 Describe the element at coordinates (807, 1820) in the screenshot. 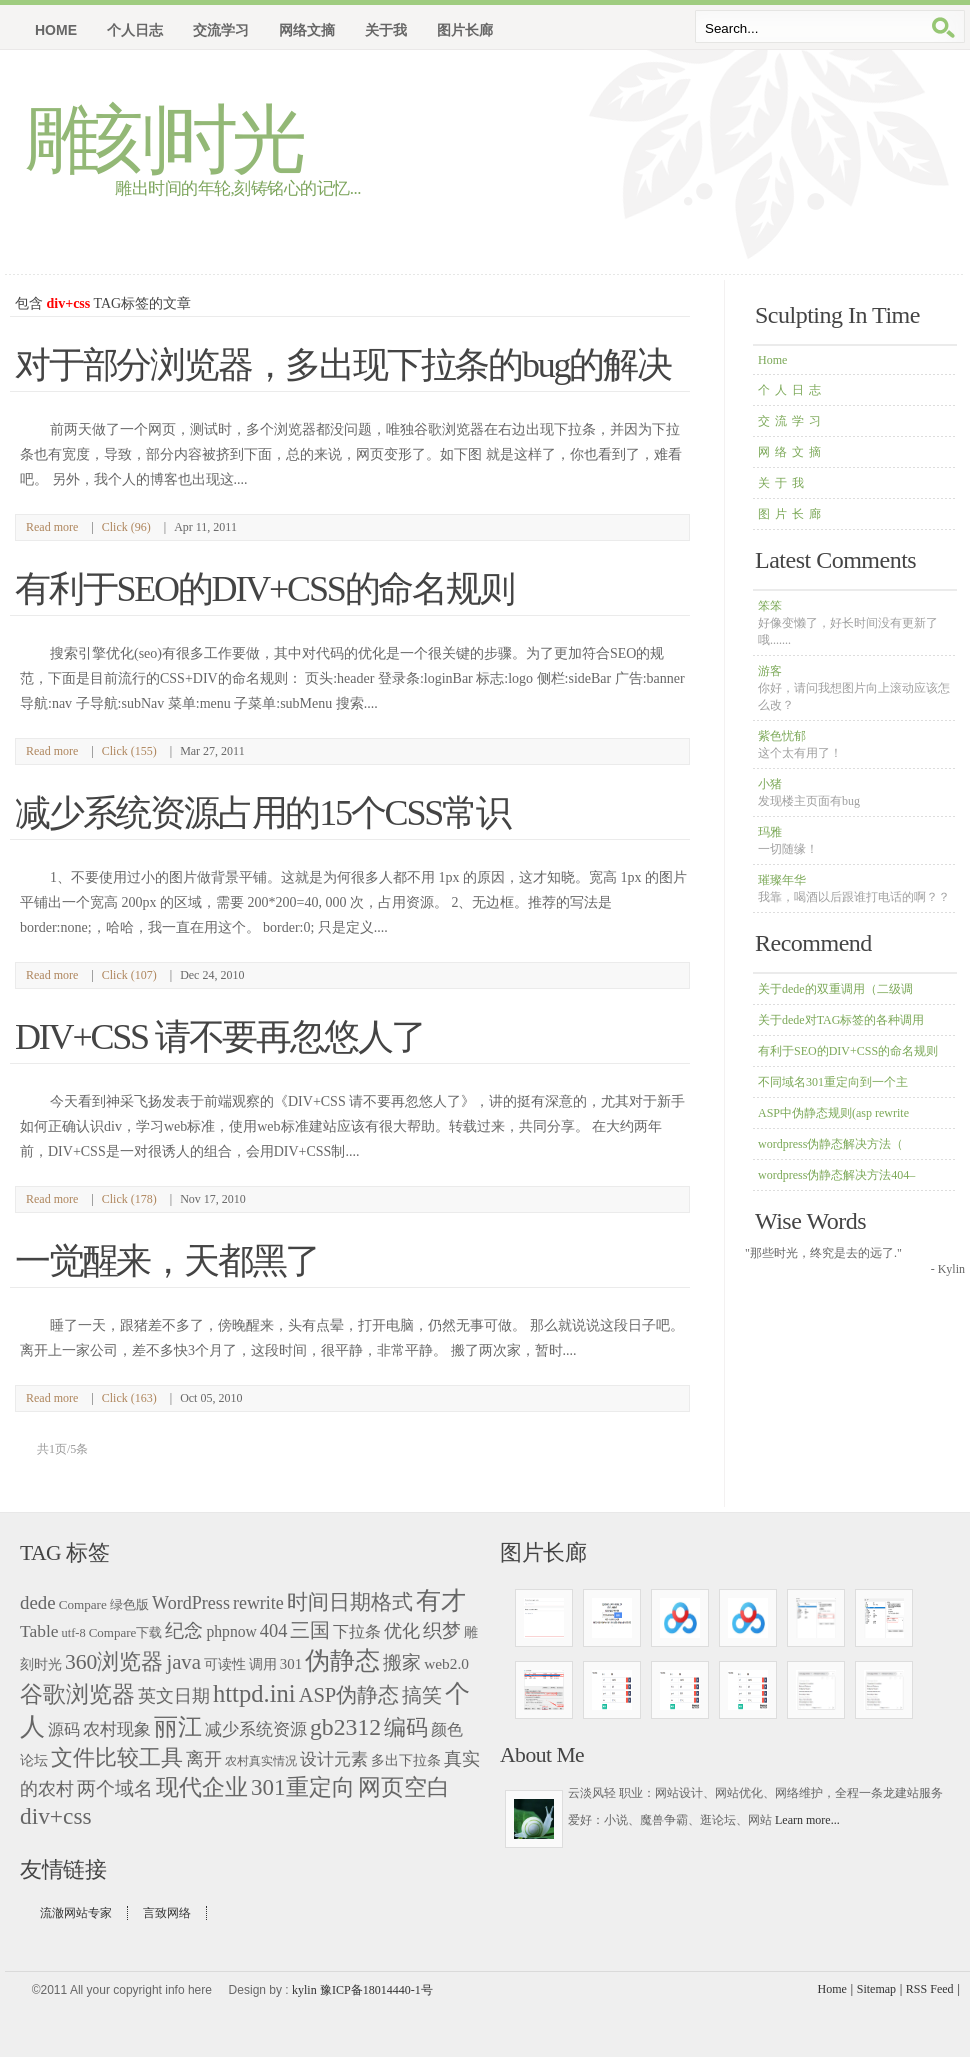

I see `Learn more...` at that location.